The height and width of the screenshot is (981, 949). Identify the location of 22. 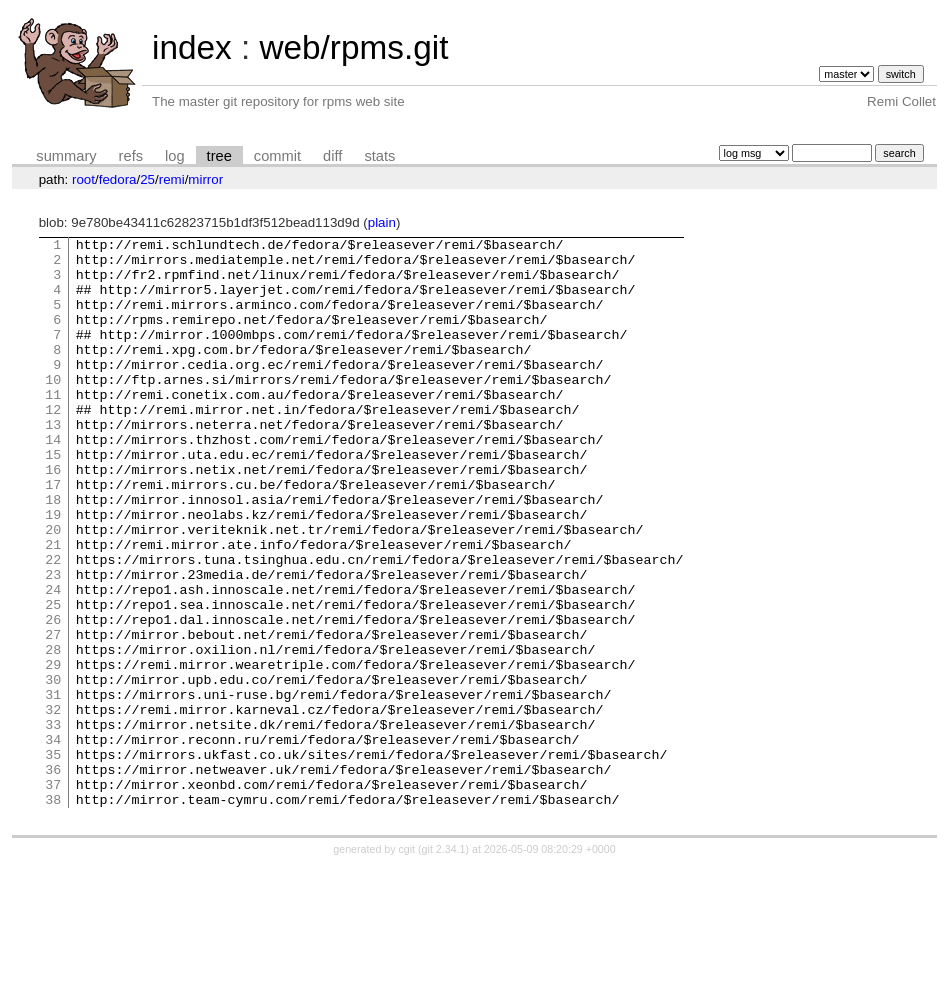
(53, 625).